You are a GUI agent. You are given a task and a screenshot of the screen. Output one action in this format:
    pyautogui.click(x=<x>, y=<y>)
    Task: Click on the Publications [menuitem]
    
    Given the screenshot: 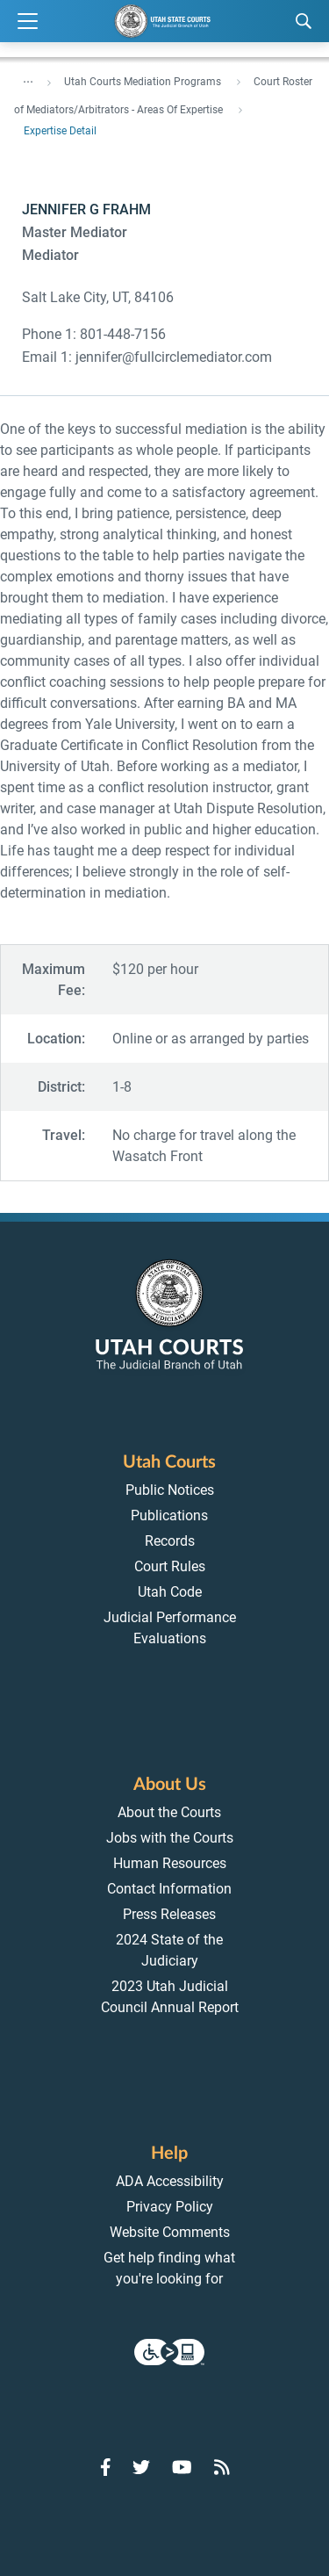 What is the action you would take?
    pyautogui.click(x=169, y=1515)
    